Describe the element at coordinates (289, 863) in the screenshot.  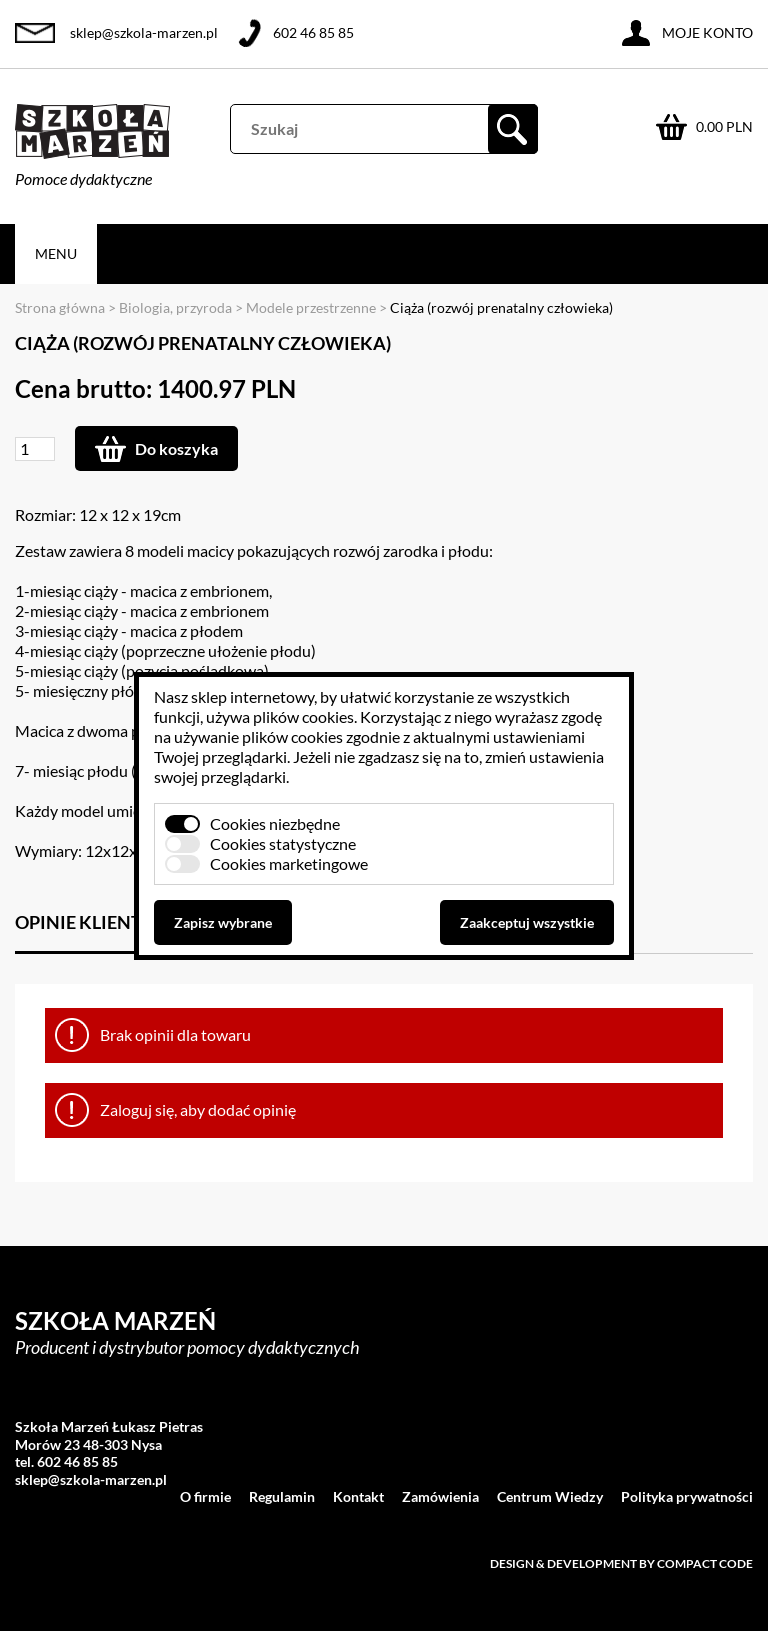
I see `Cookies marketingowe` at that location.